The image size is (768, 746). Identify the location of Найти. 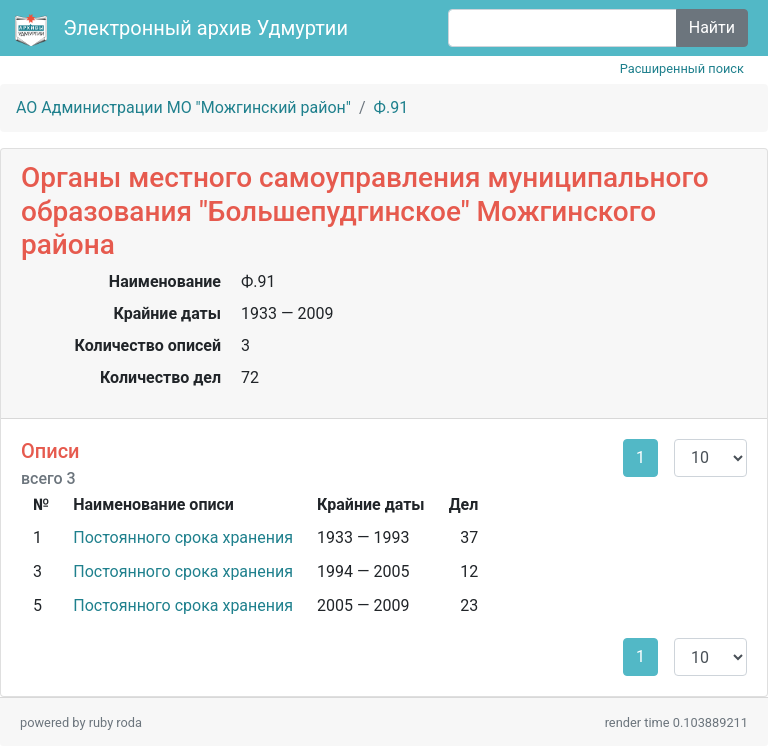
(712, 27).